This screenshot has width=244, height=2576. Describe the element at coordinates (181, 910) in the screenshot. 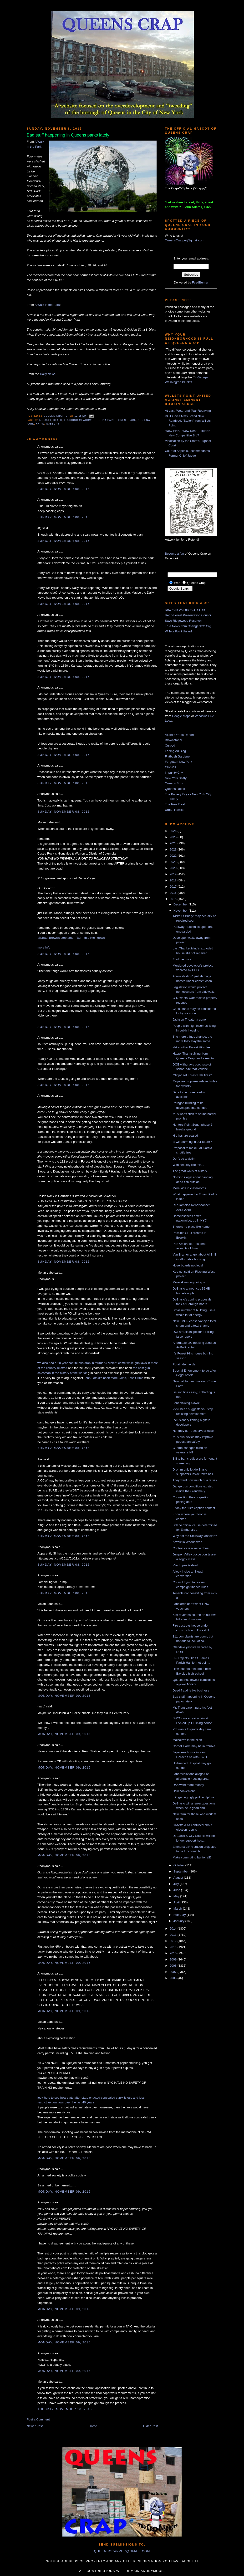

I see `November` at that location.